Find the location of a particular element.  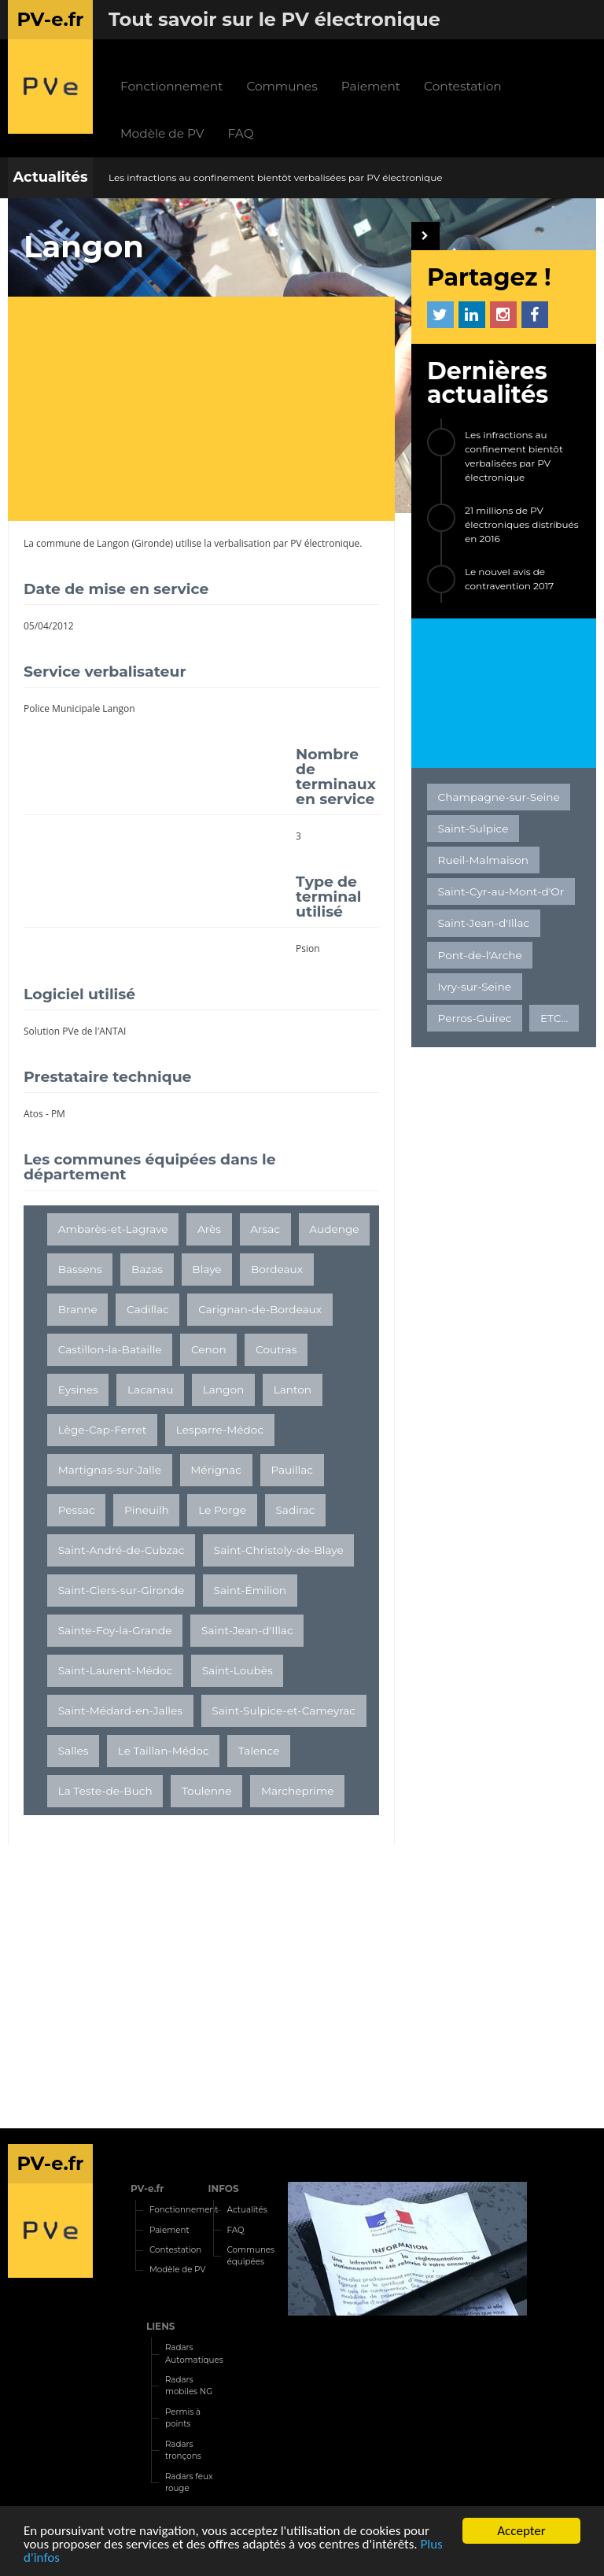

Lesparre-Médoc is located at coordinates (219, 1429).